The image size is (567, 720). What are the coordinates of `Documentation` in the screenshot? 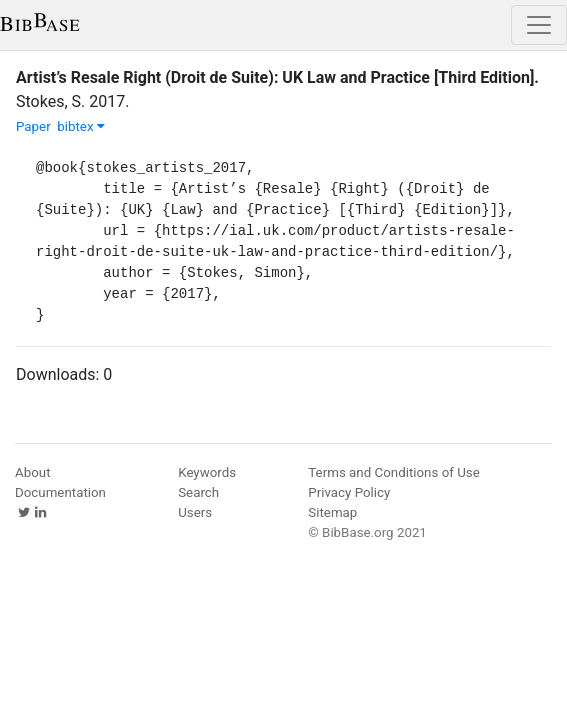 It's located at (60, 492).